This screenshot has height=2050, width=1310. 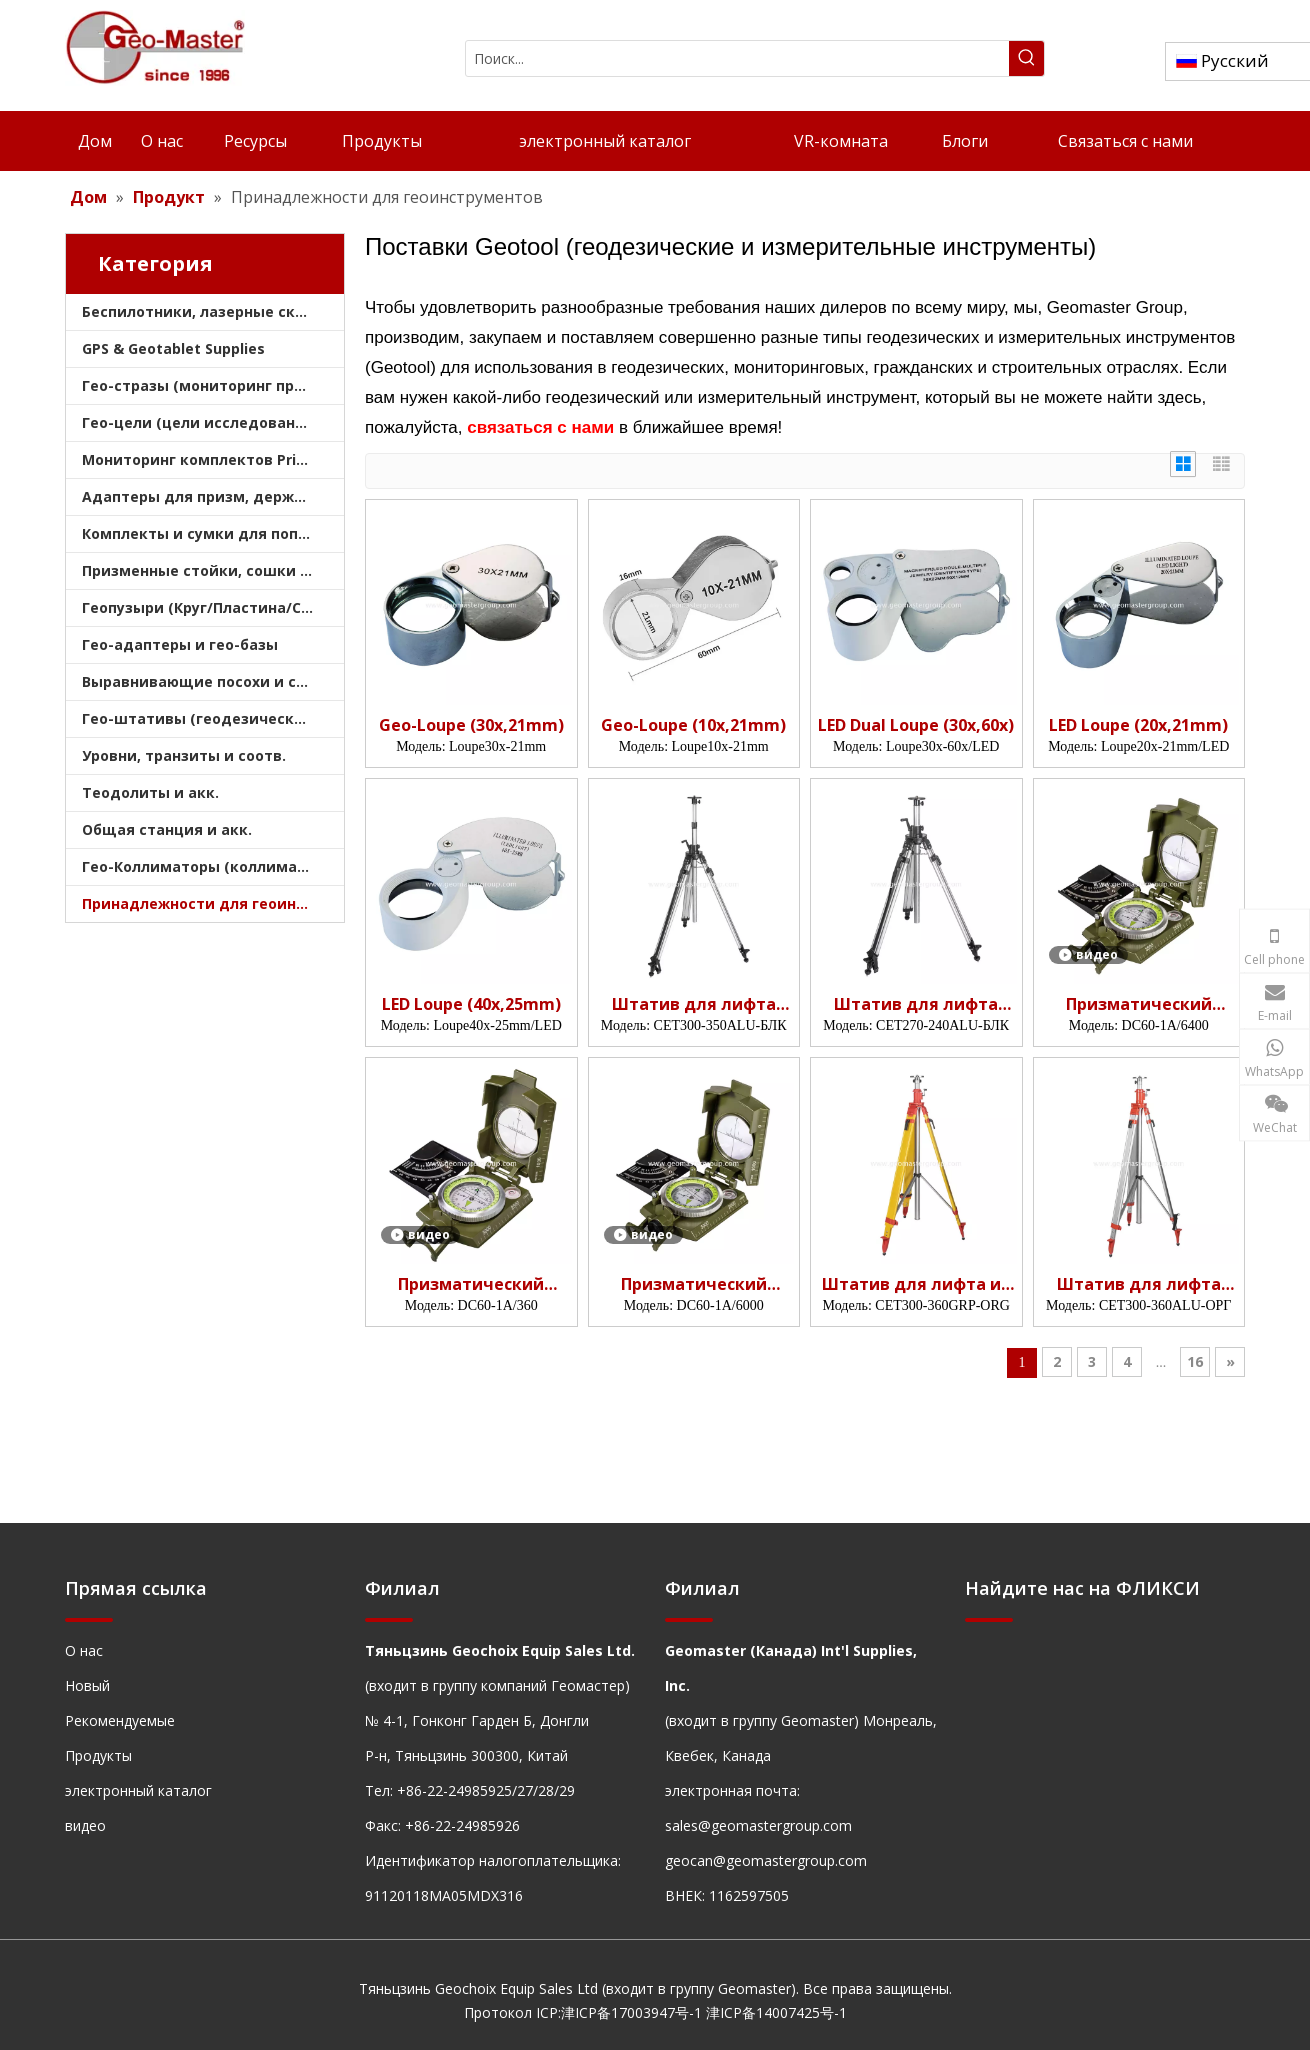 What do you see at coordinates (213, 311) in the screenshot?
I see `Беспилотники, лазерные сканеры, лазерные трекеры и шлемы` at bounding box center [213, 311].